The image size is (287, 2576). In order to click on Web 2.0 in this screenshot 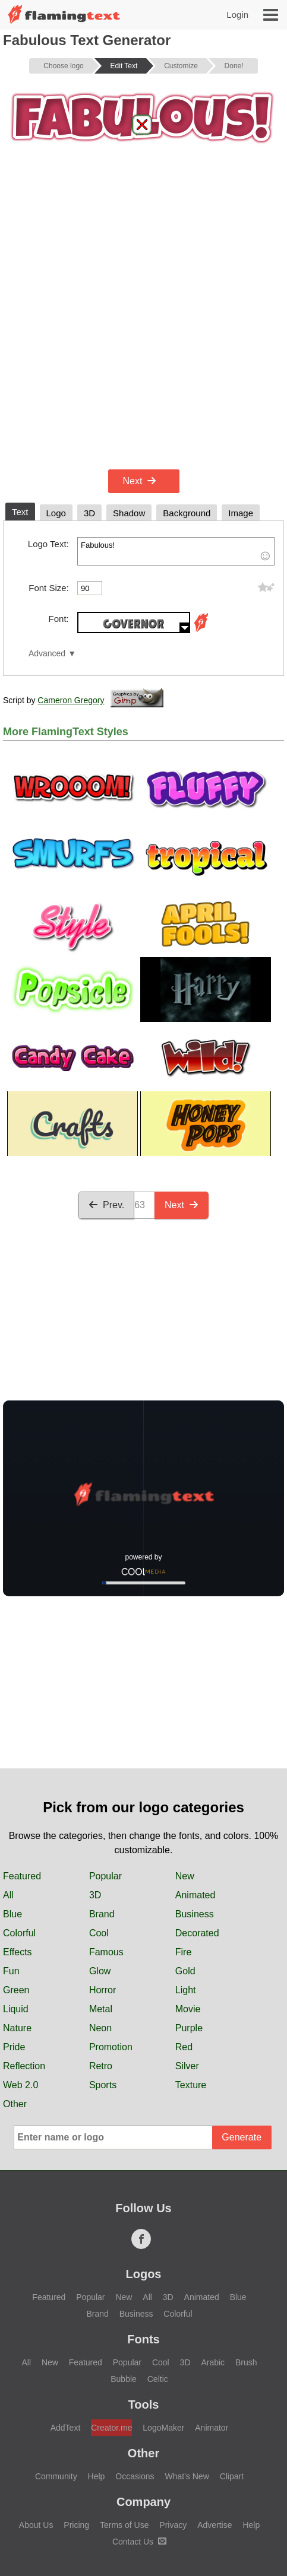, I will do `click(20, 2085)`.